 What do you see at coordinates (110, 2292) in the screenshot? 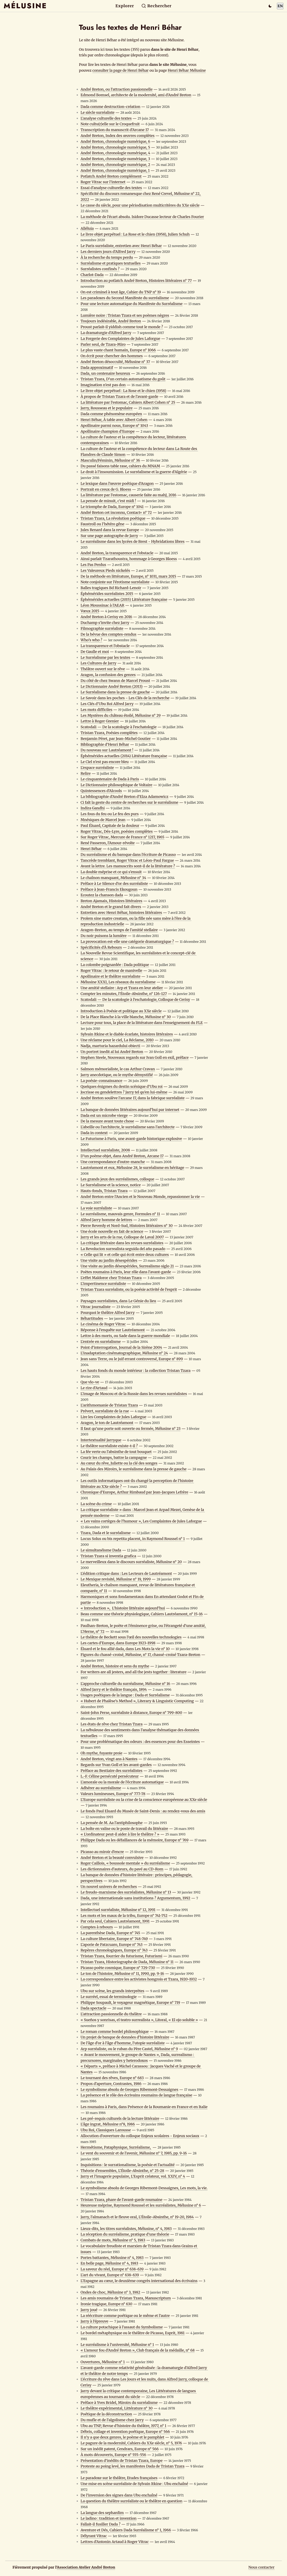
I see `Ondes de choc, Mélusine n° 3, 1982` at bounding box center [110, 2292].